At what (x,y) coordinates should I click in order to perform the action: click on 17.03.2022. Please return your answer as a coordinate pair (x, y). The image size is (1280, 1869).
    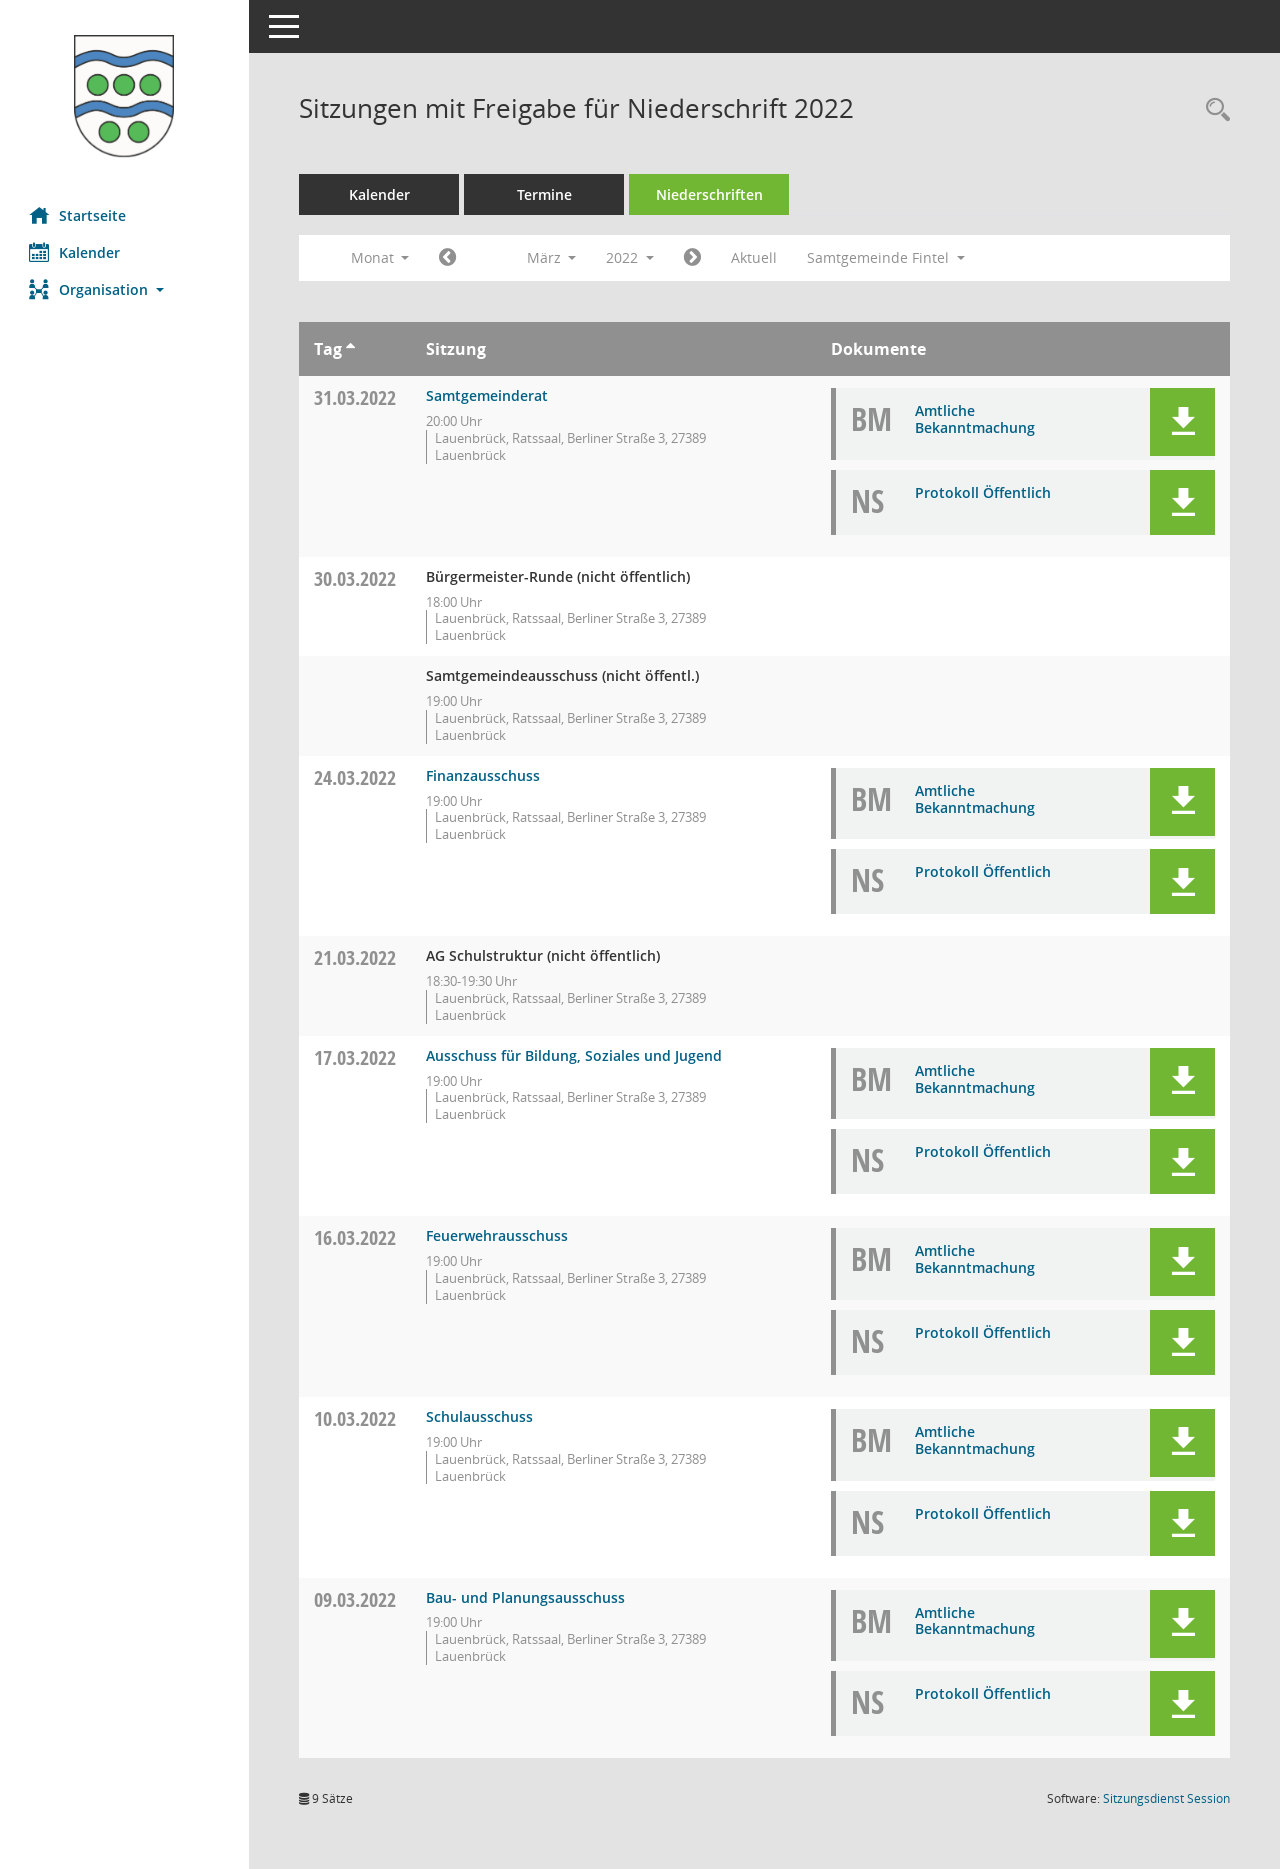
    Looking at the image, I should click on (356, 1057).